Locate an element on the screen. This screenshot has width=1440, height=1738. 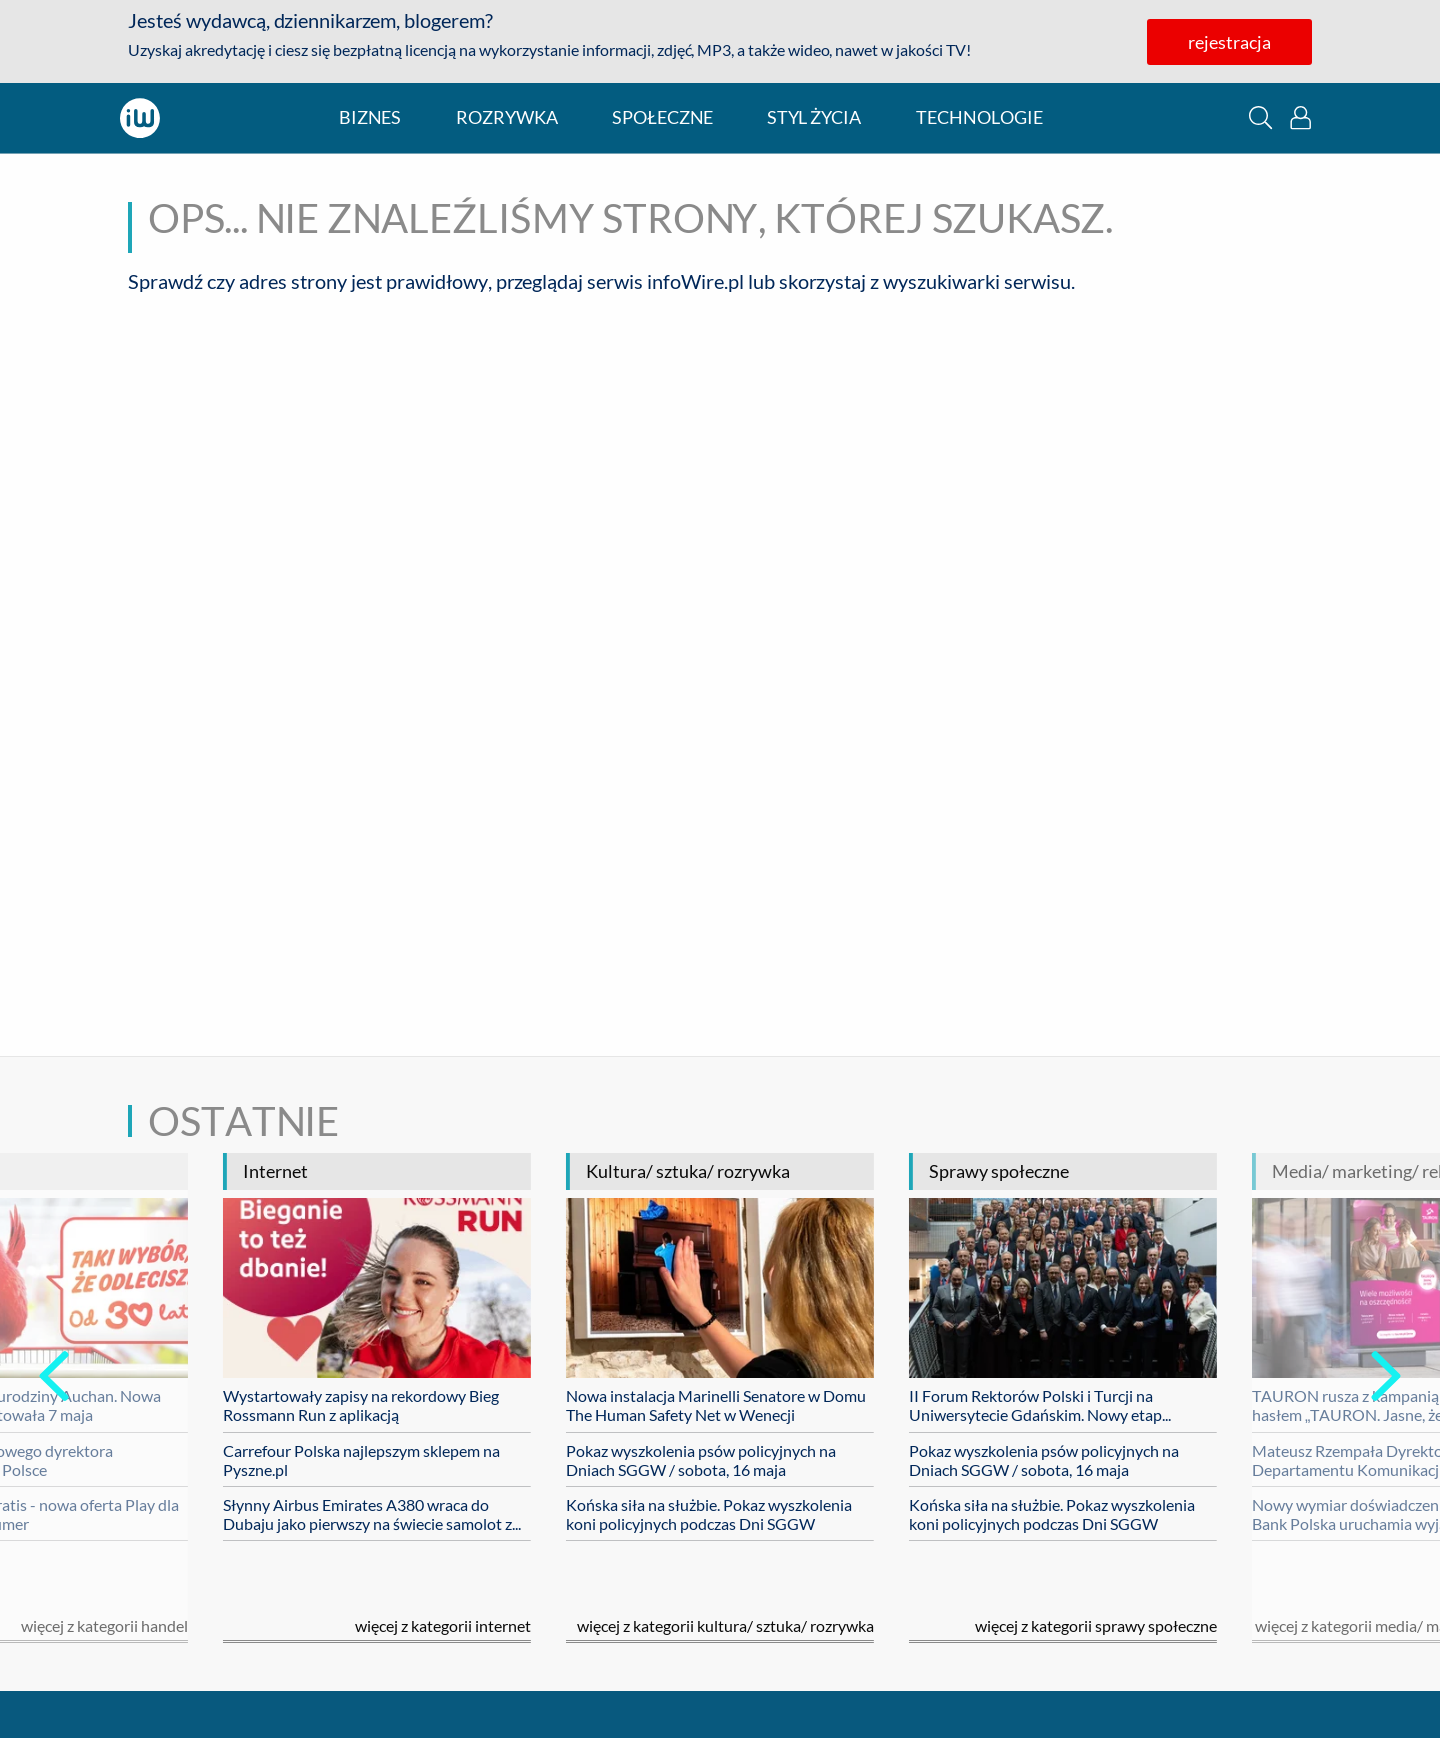
rejestracja is located at coordinates (1229, 42).